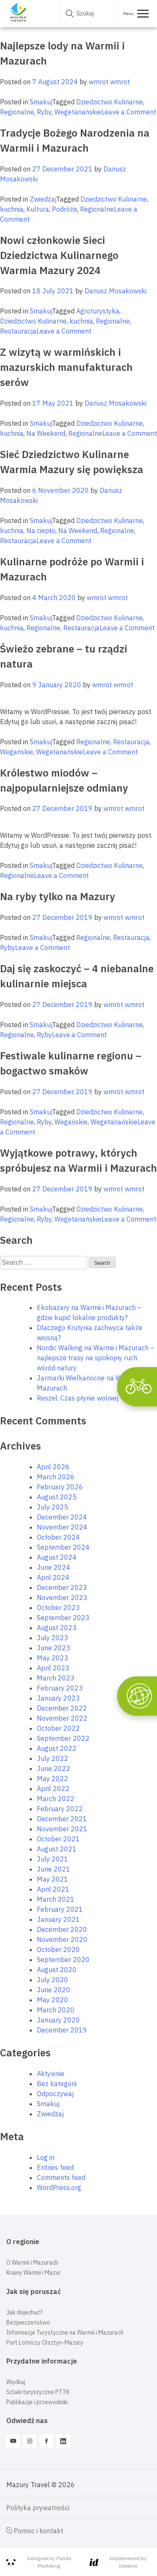 The image size is (157, 2576). Describe the element at coordinates (95, 1358) in the screenshot. I see `Nordic Walking na Warmii i Mazurach – najlepsze trasy na spokojny ruch wśród natury` at that location.